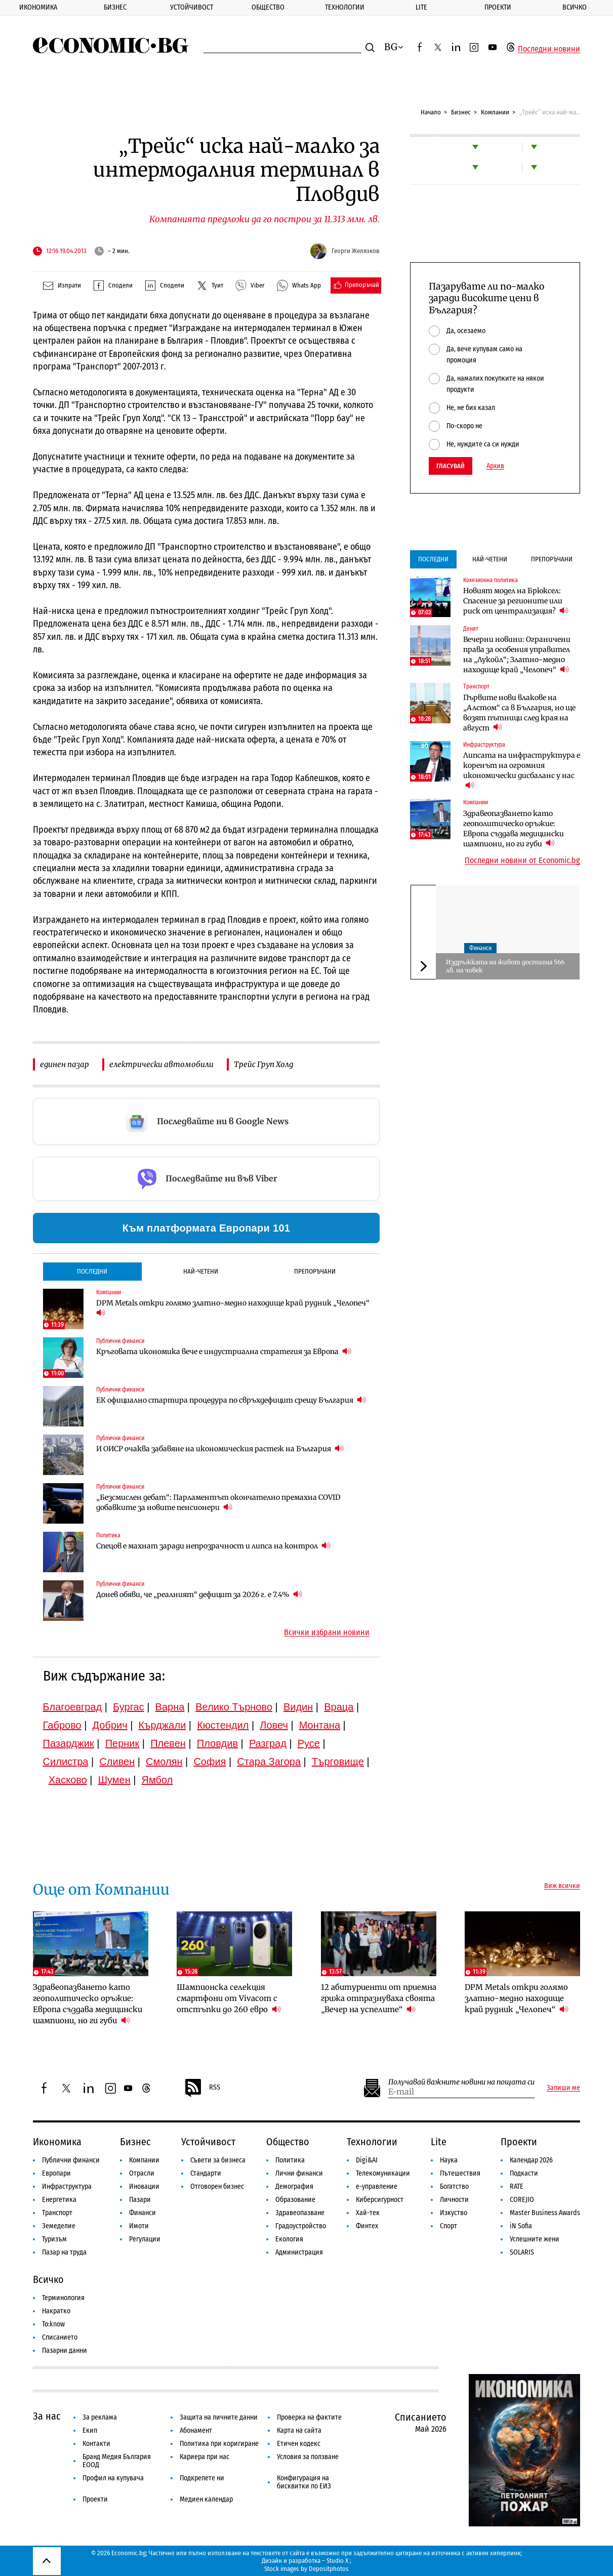  I want to click on Шампионска селекция смартфони от Vivacom с отстъпки до 260 евро, so click(229, 1998).